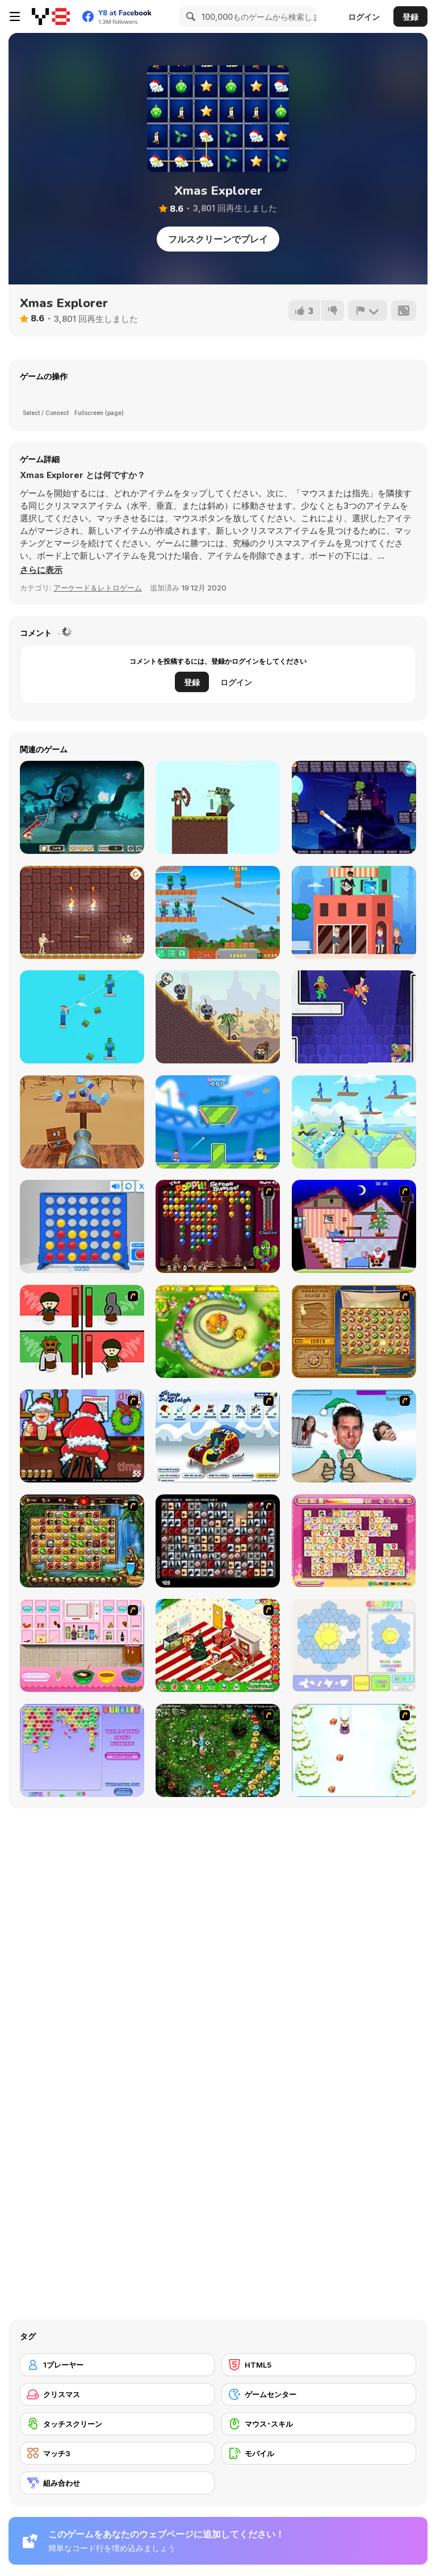  Describe the element at coordinates (318, 2453) in the screenshot. I see `[モバイル]` at that location.